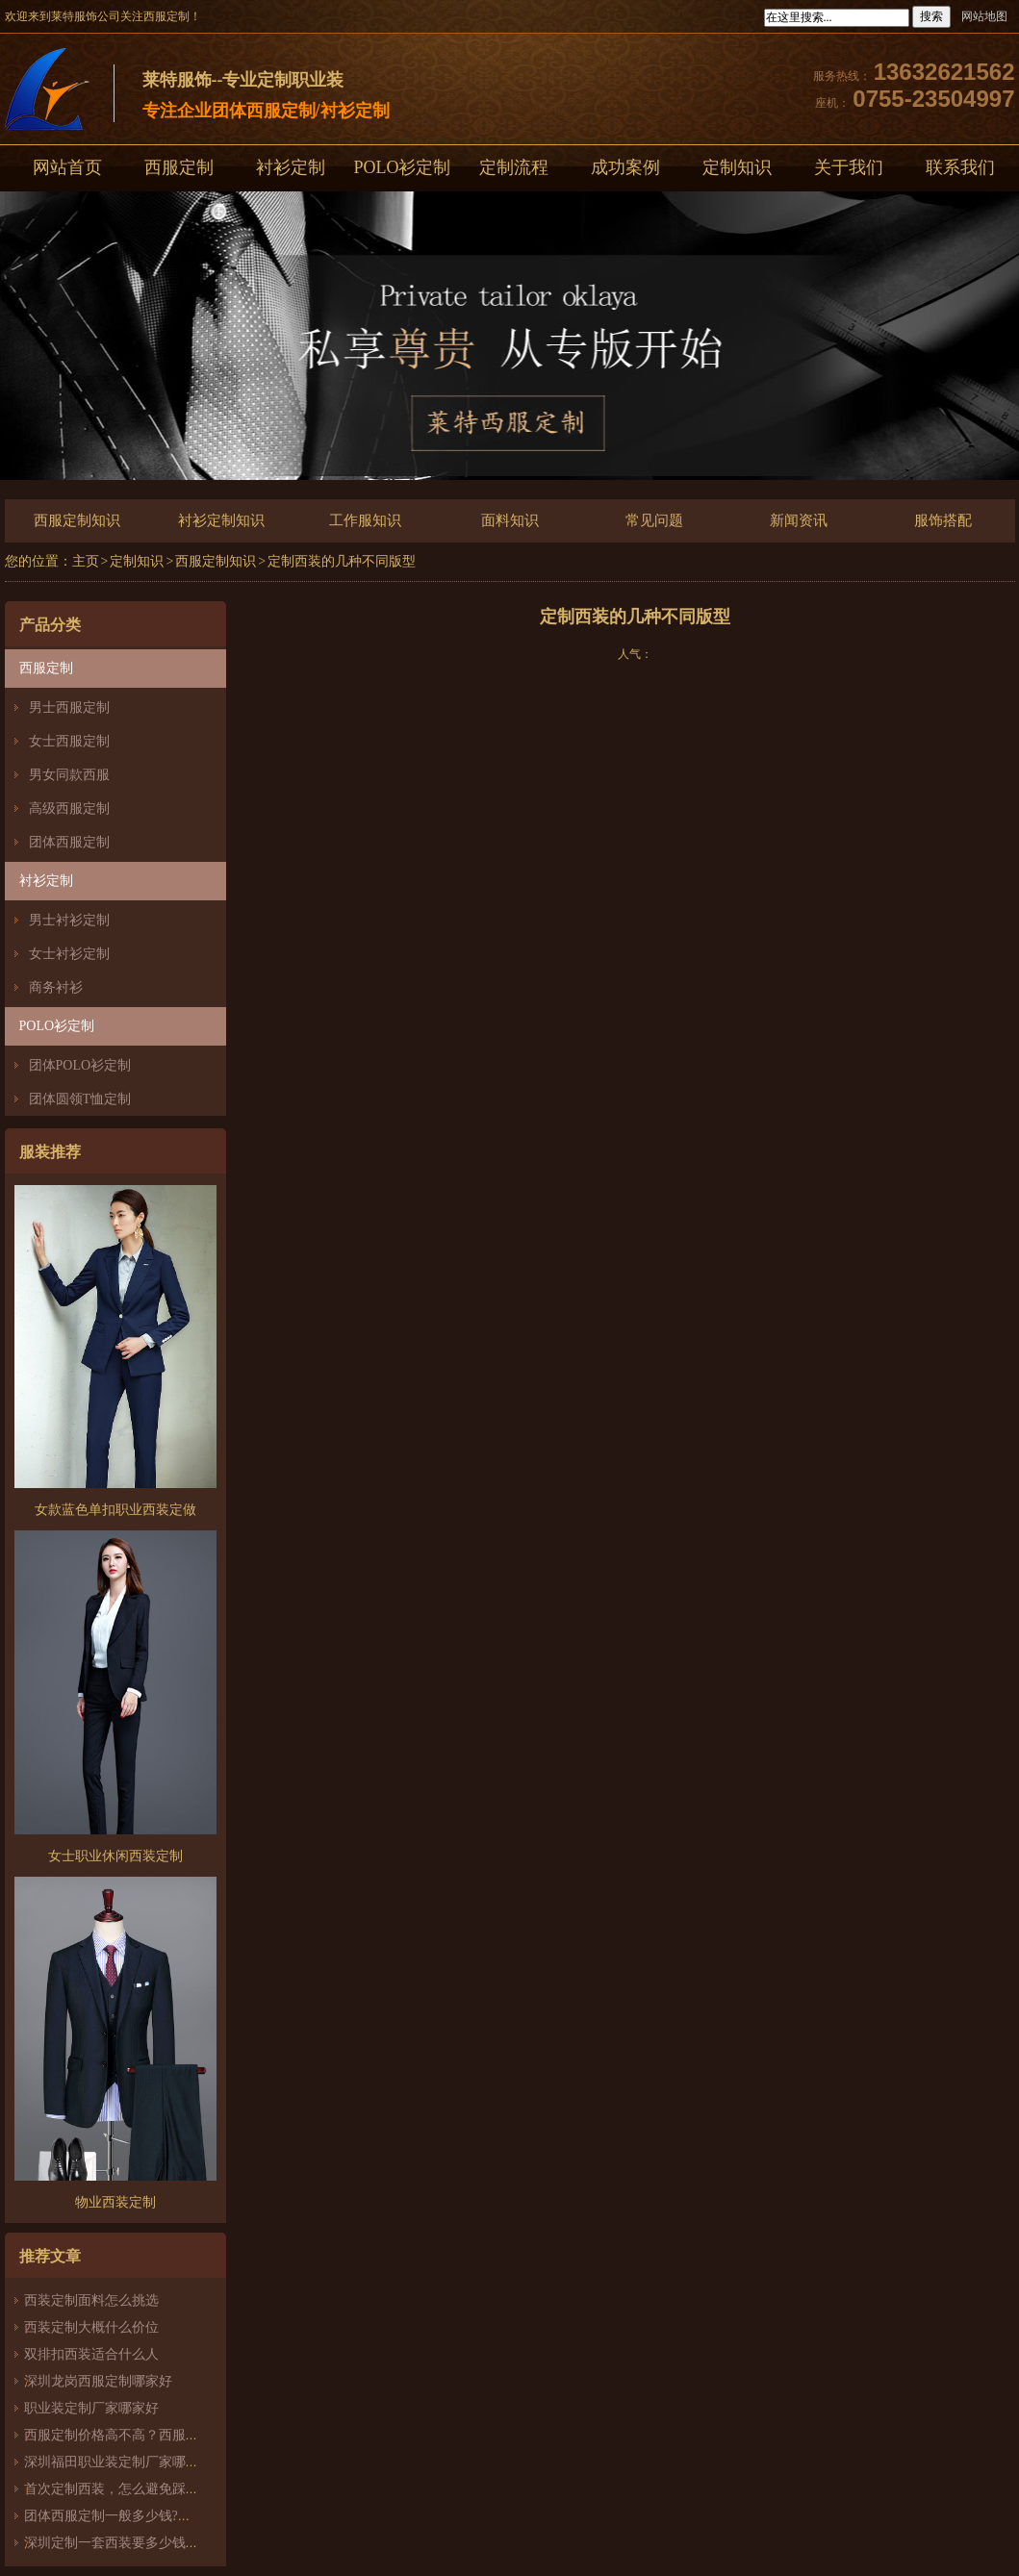 Image resolution: width=1019 pixels, height=2576 pixels. I want to click on 商务衬衫, so click(56, 987).